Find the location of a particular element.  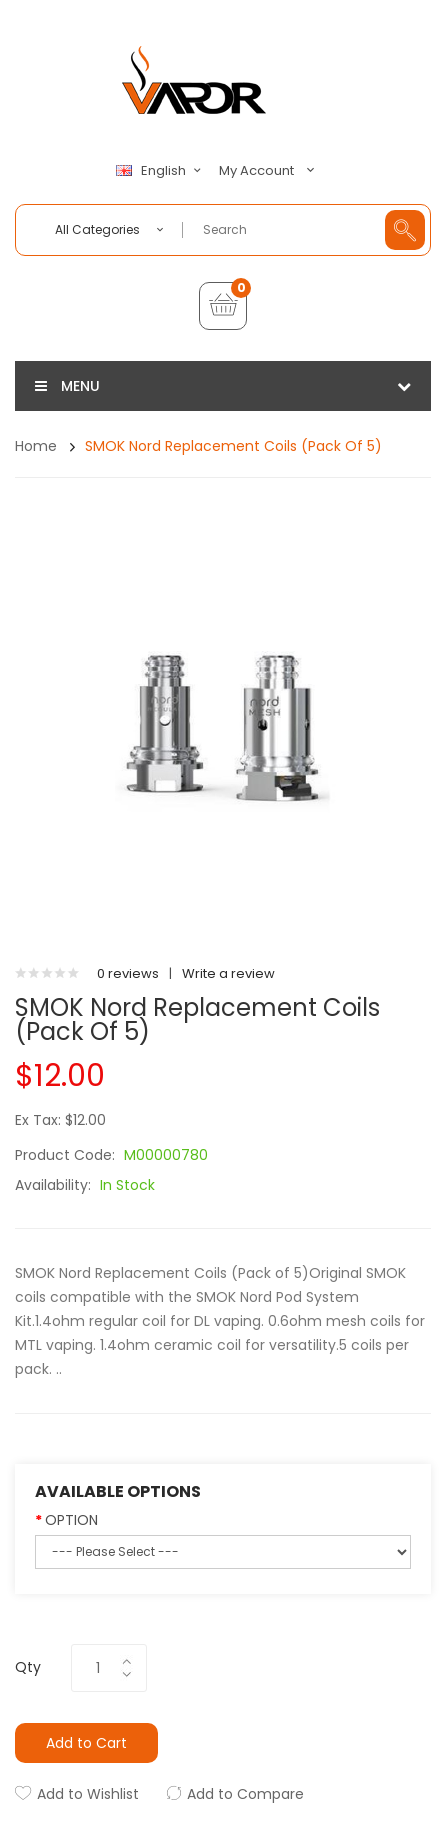

Qty is located at coordinates (28, 1667).